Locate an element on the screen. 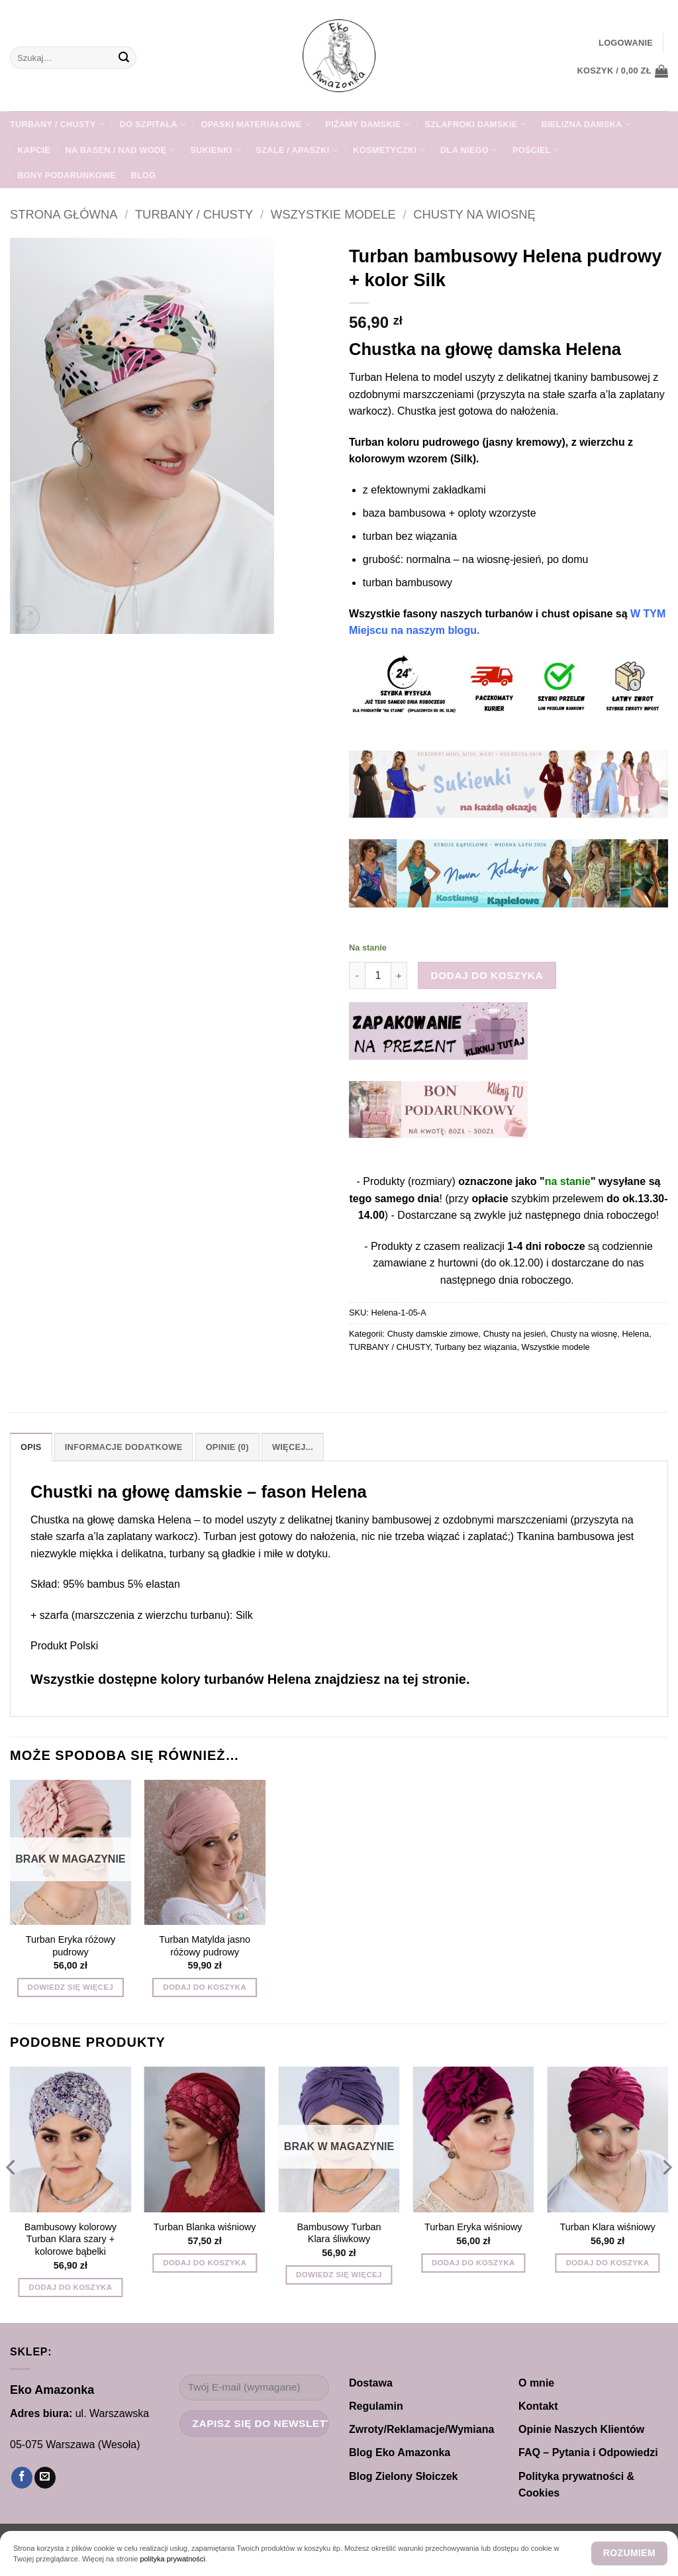 The width and height of the screenshot is (678, 2576). [button] is located at coordinates (626, 43).